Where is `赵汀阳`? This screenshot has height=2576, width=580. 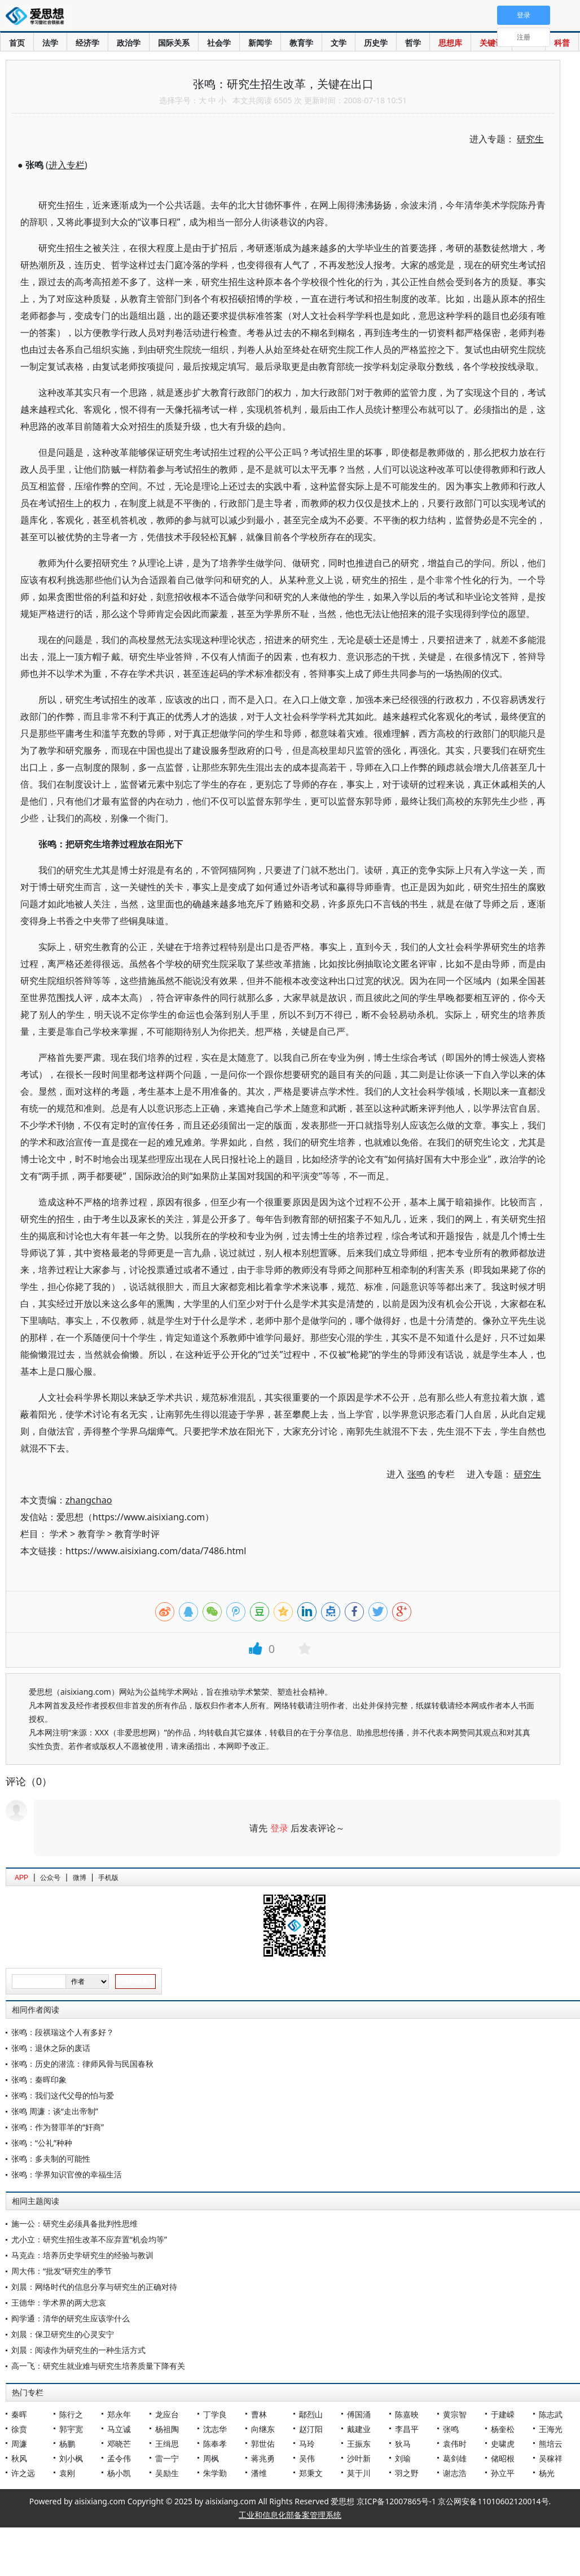
赵汀阳 is located at coordinates (311, 2429).